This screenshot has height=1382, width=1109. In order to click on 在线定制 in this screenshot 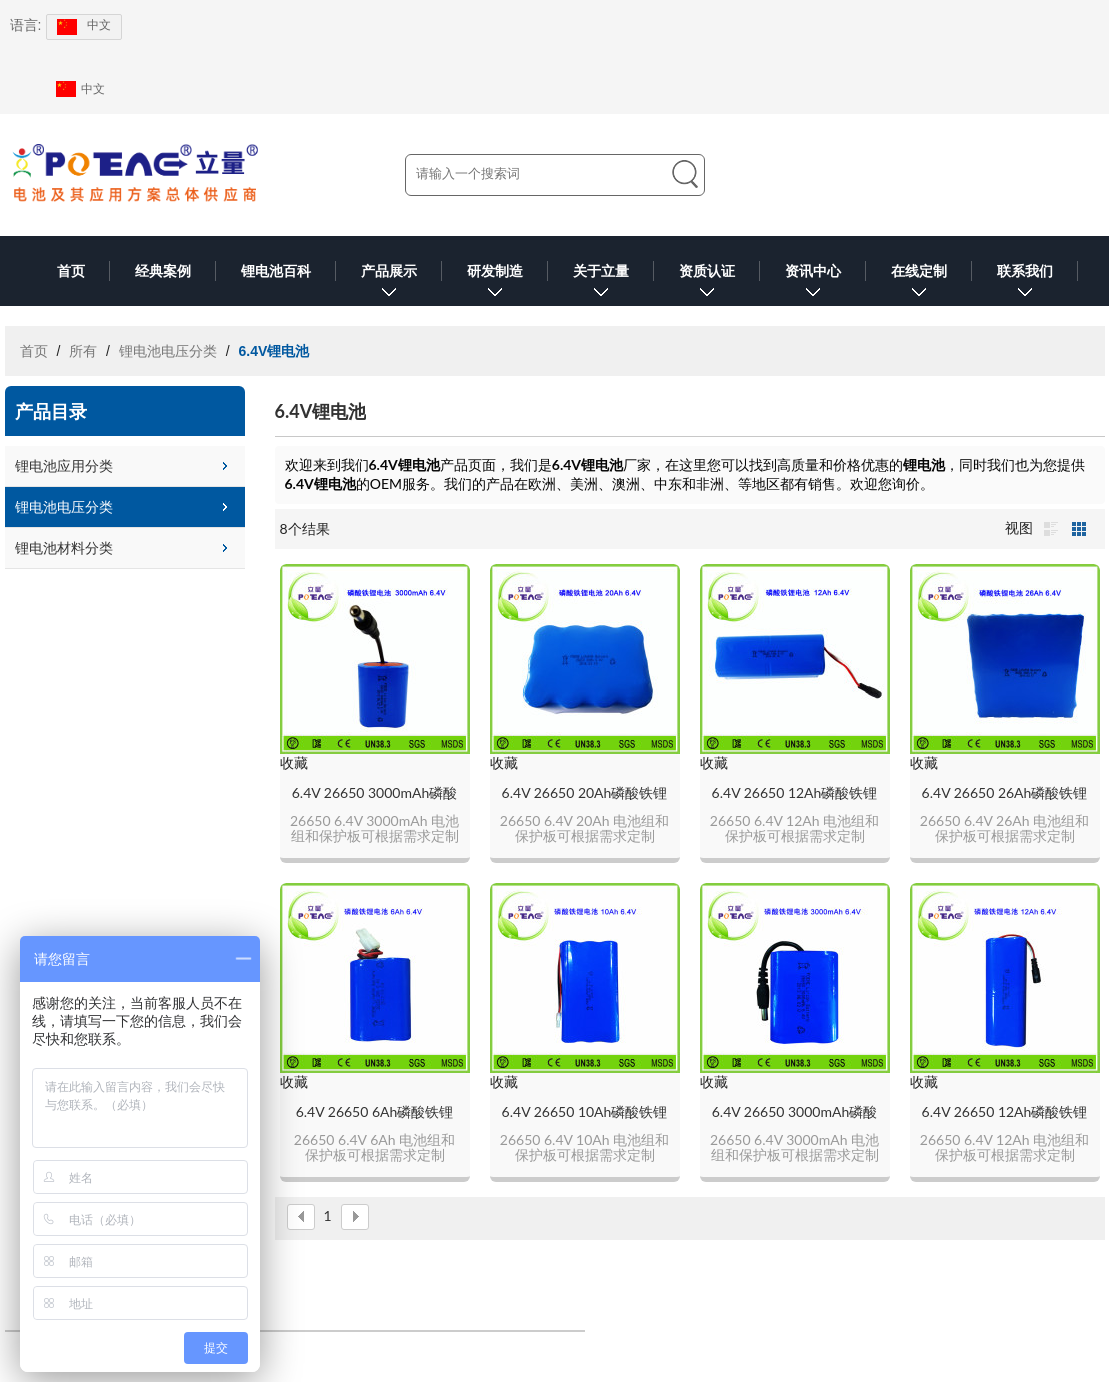, I will do `click(919, 284)`.